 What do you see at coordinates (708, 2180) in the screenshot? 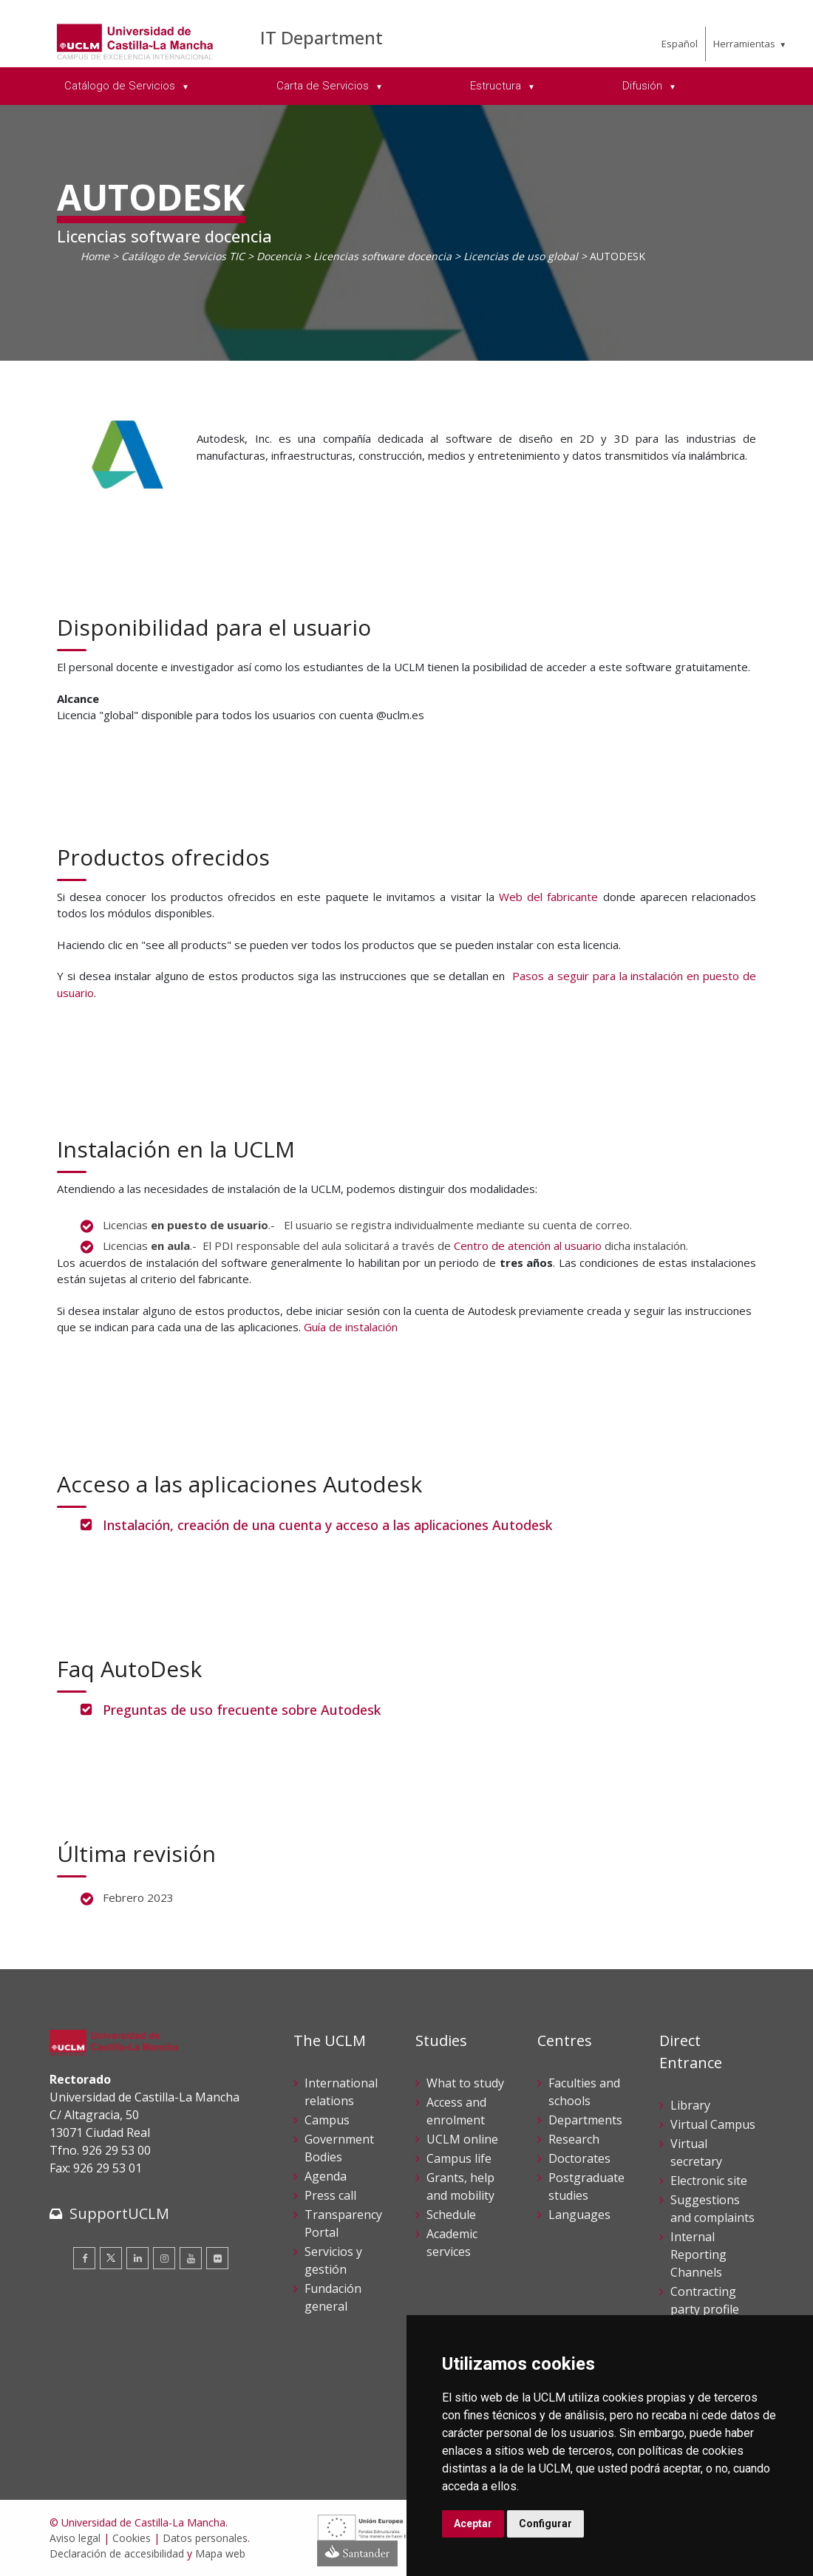
I see `Electronic site` at bounding box center [708, 2180].